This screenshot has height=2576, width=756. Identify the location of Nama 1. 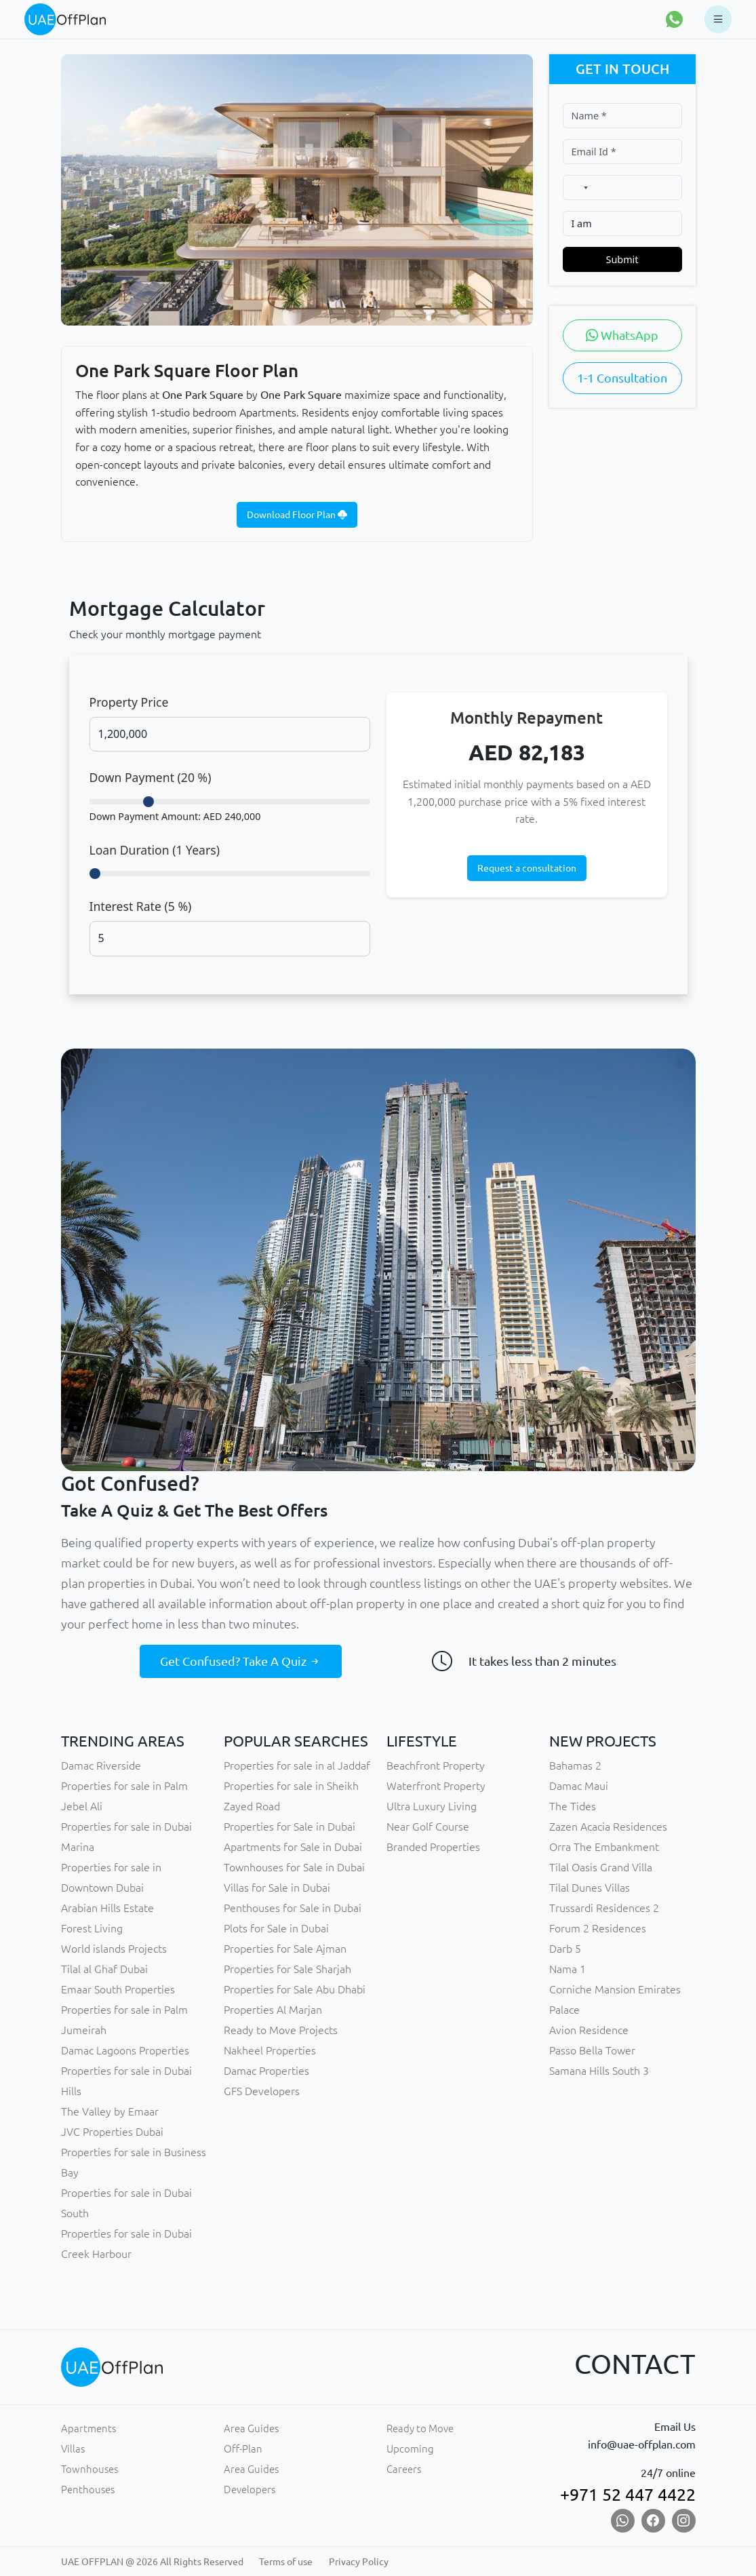
(567, 1969).